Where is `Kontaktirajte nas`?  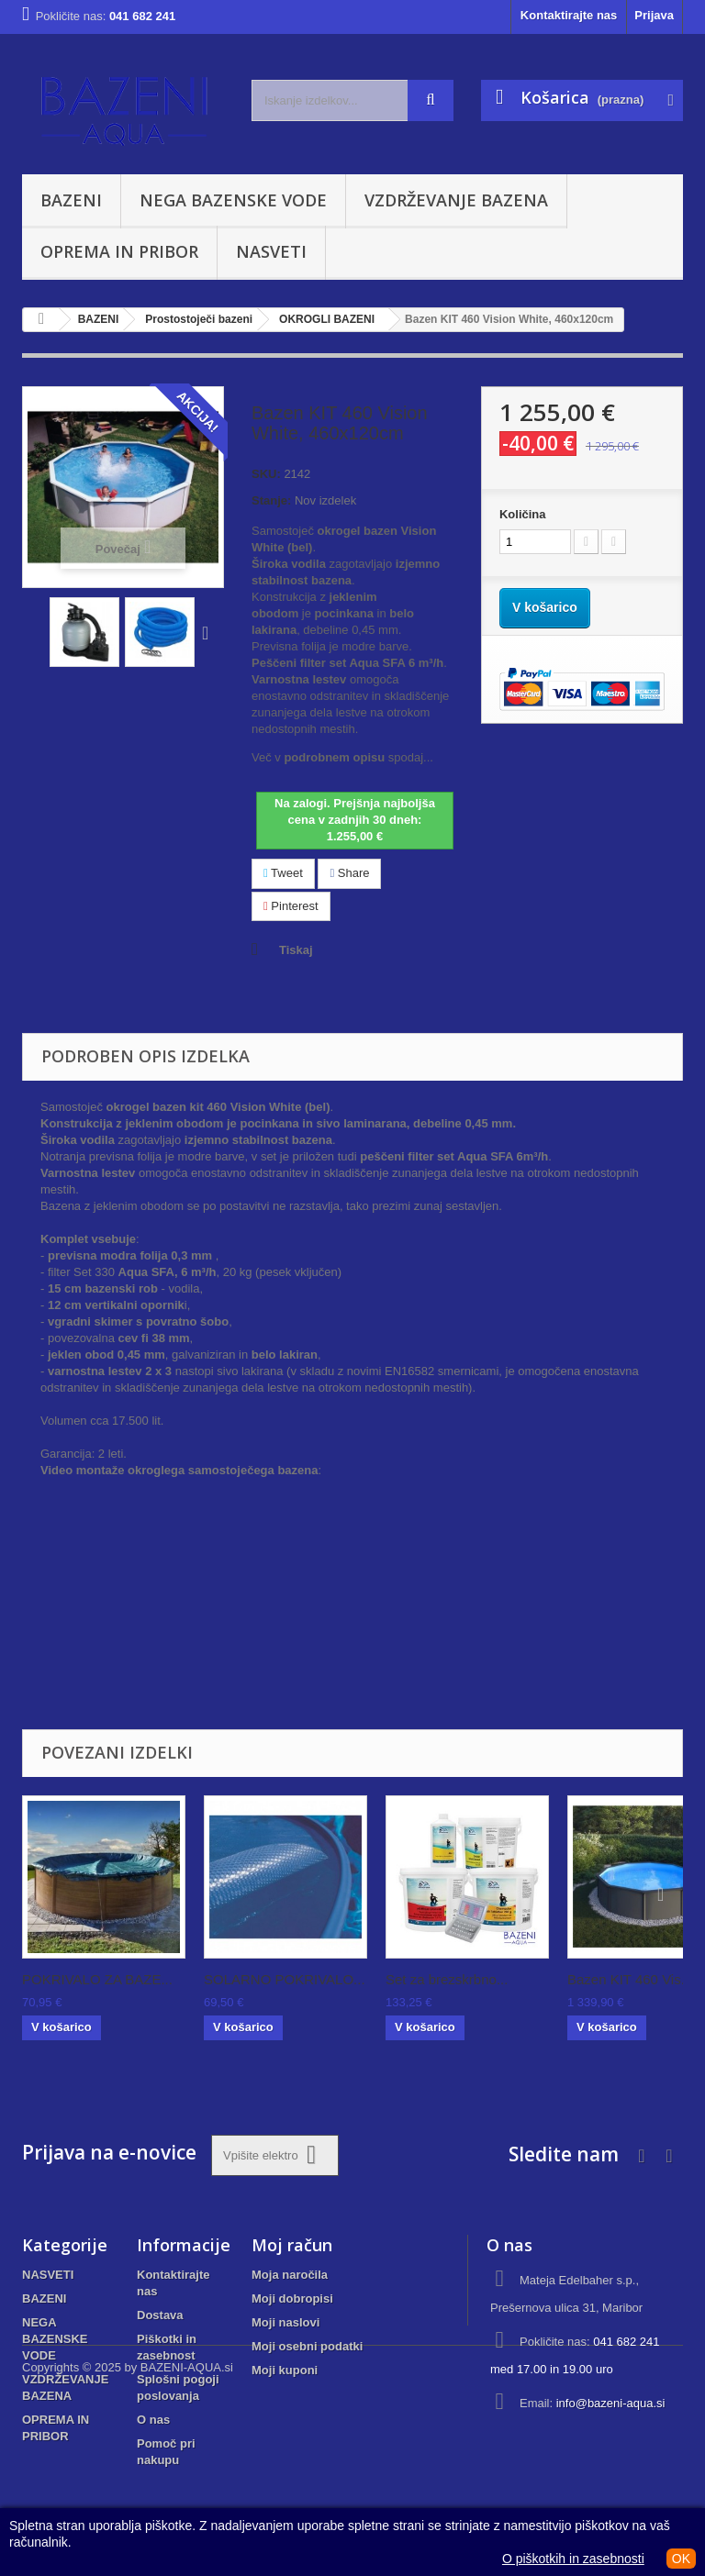 Kontaktirajte nas is located at coordinates (568, 15).